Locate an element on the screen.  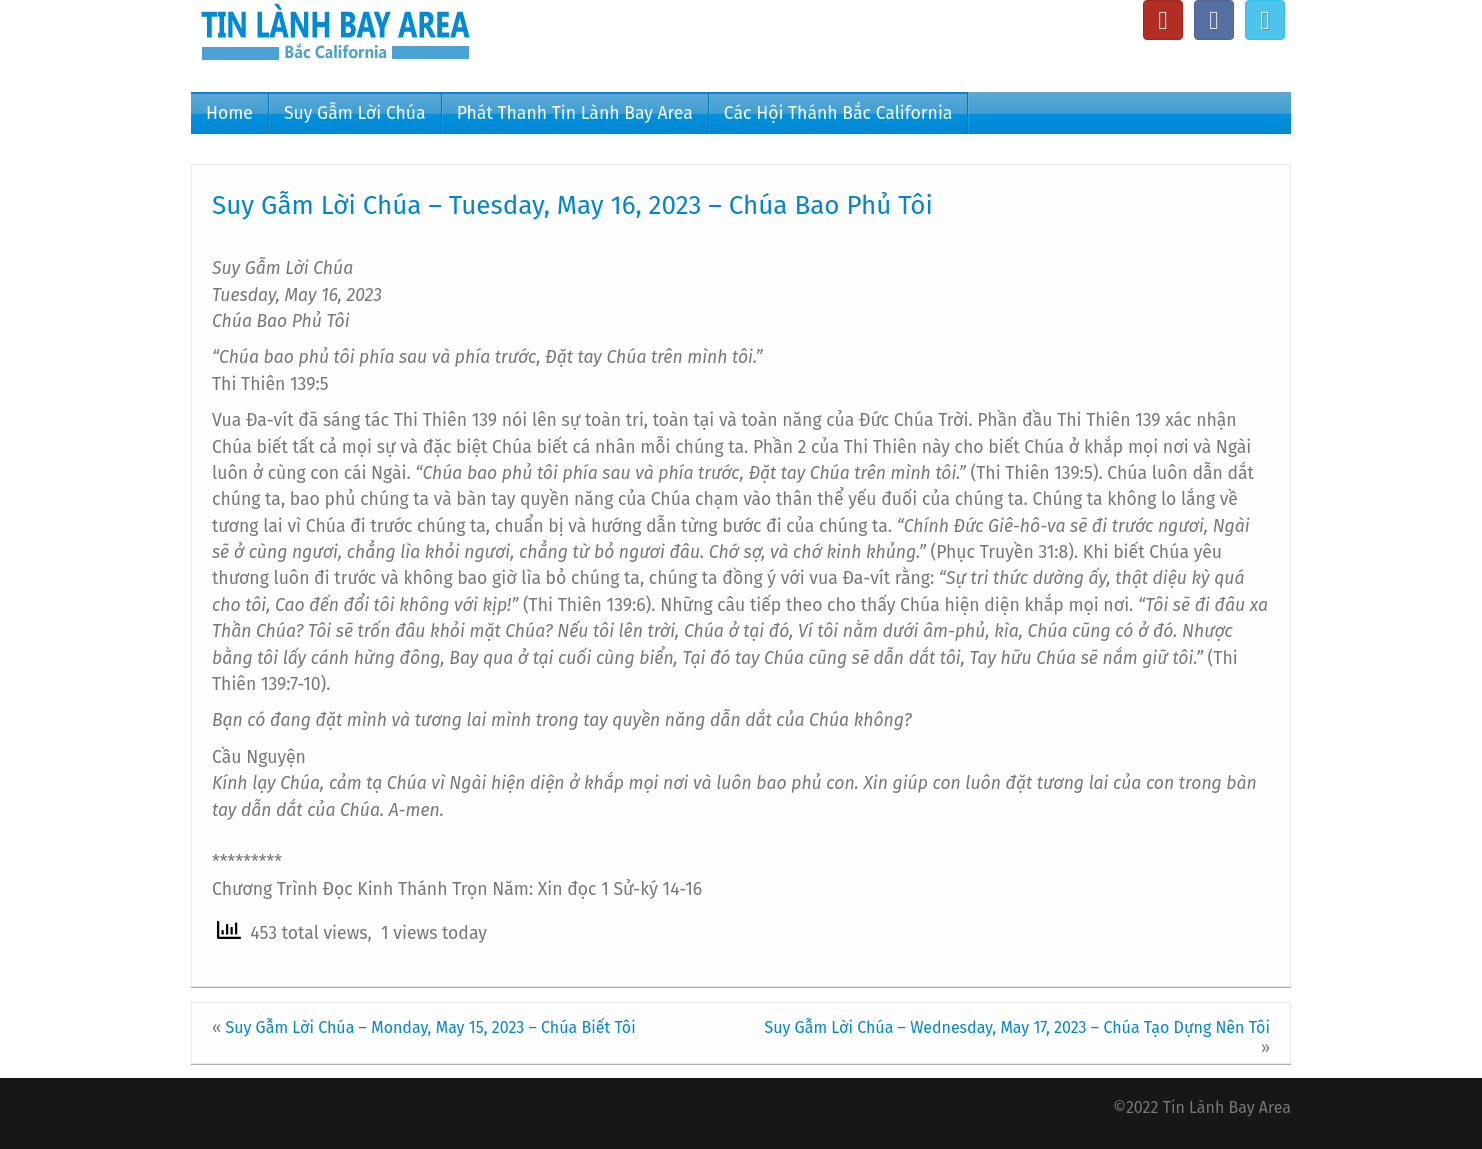
Suy Gẫm Lời Chúa is located at coordinates (355, 113).